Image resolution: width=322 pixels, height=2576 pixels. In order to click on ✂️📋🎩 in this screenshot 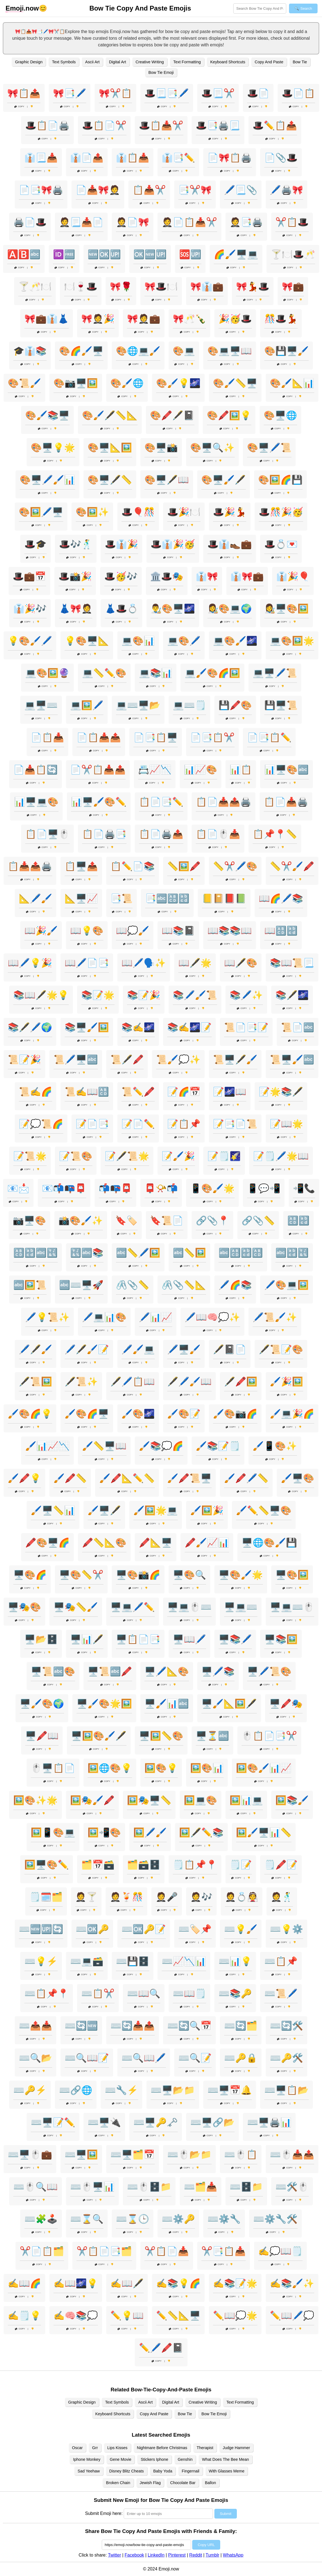, I will do `click(292, 222)`.